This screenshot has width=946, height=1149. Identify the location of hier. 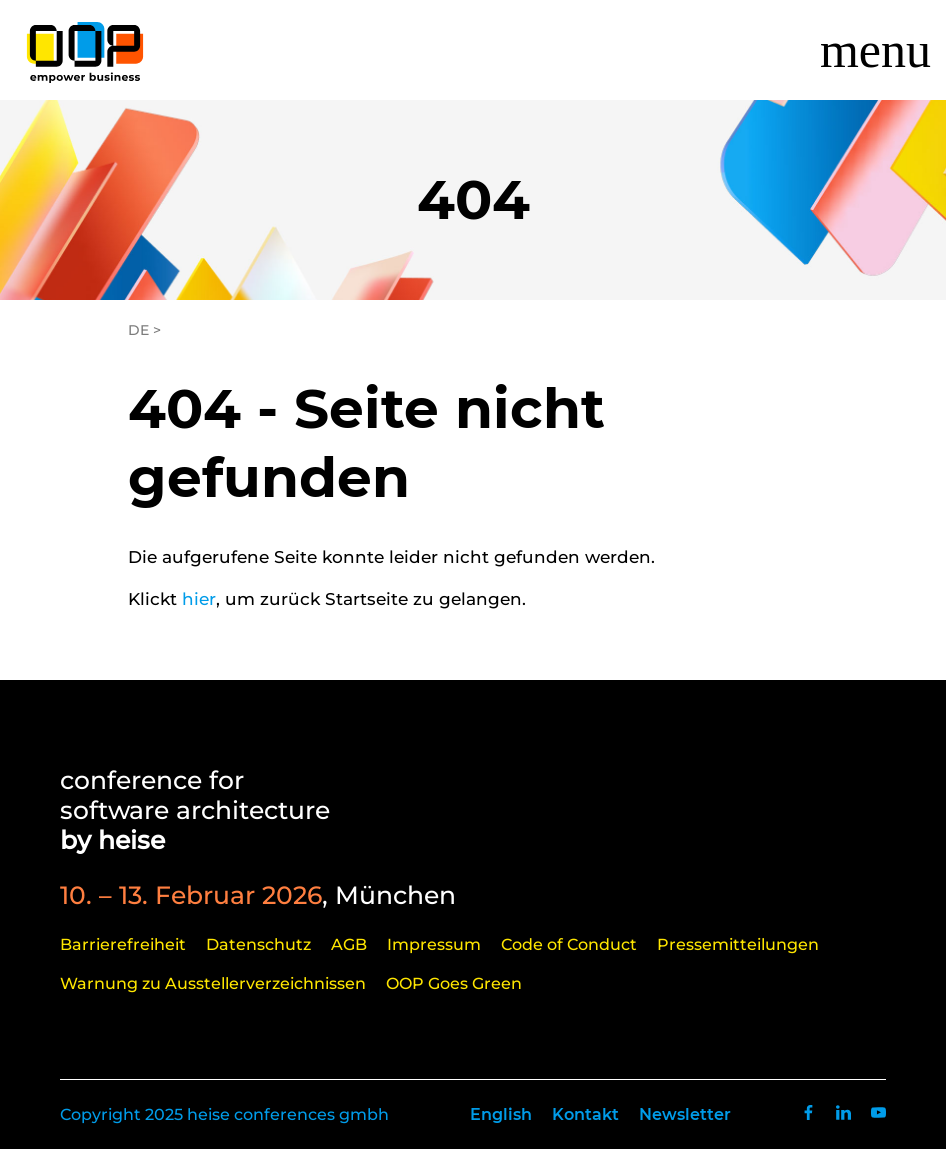
(199, 599).